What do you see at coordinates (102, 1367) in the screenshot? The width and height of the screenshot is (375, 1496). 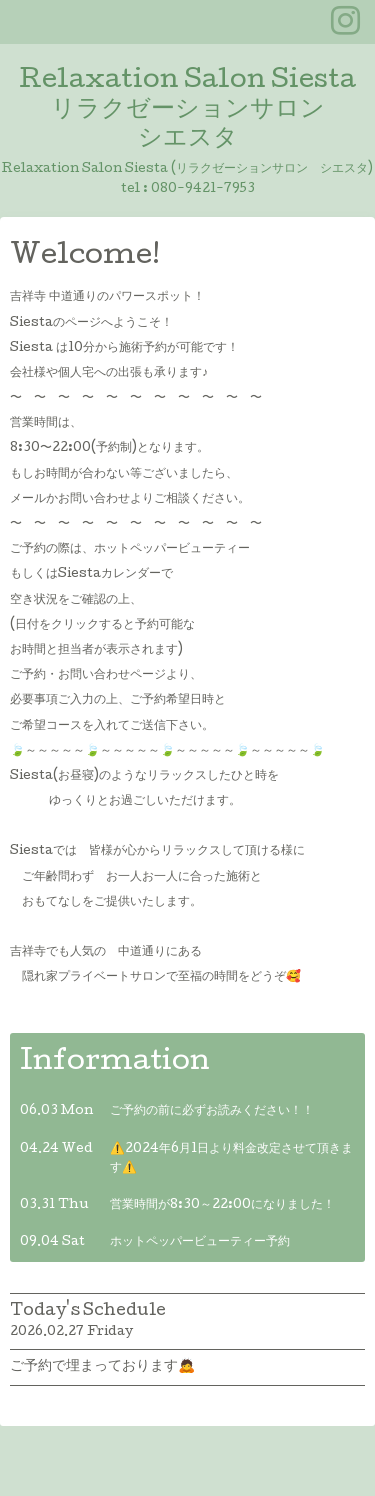 I see `ご予約で埋まっております🙇` at bounding box center [102, 1367].